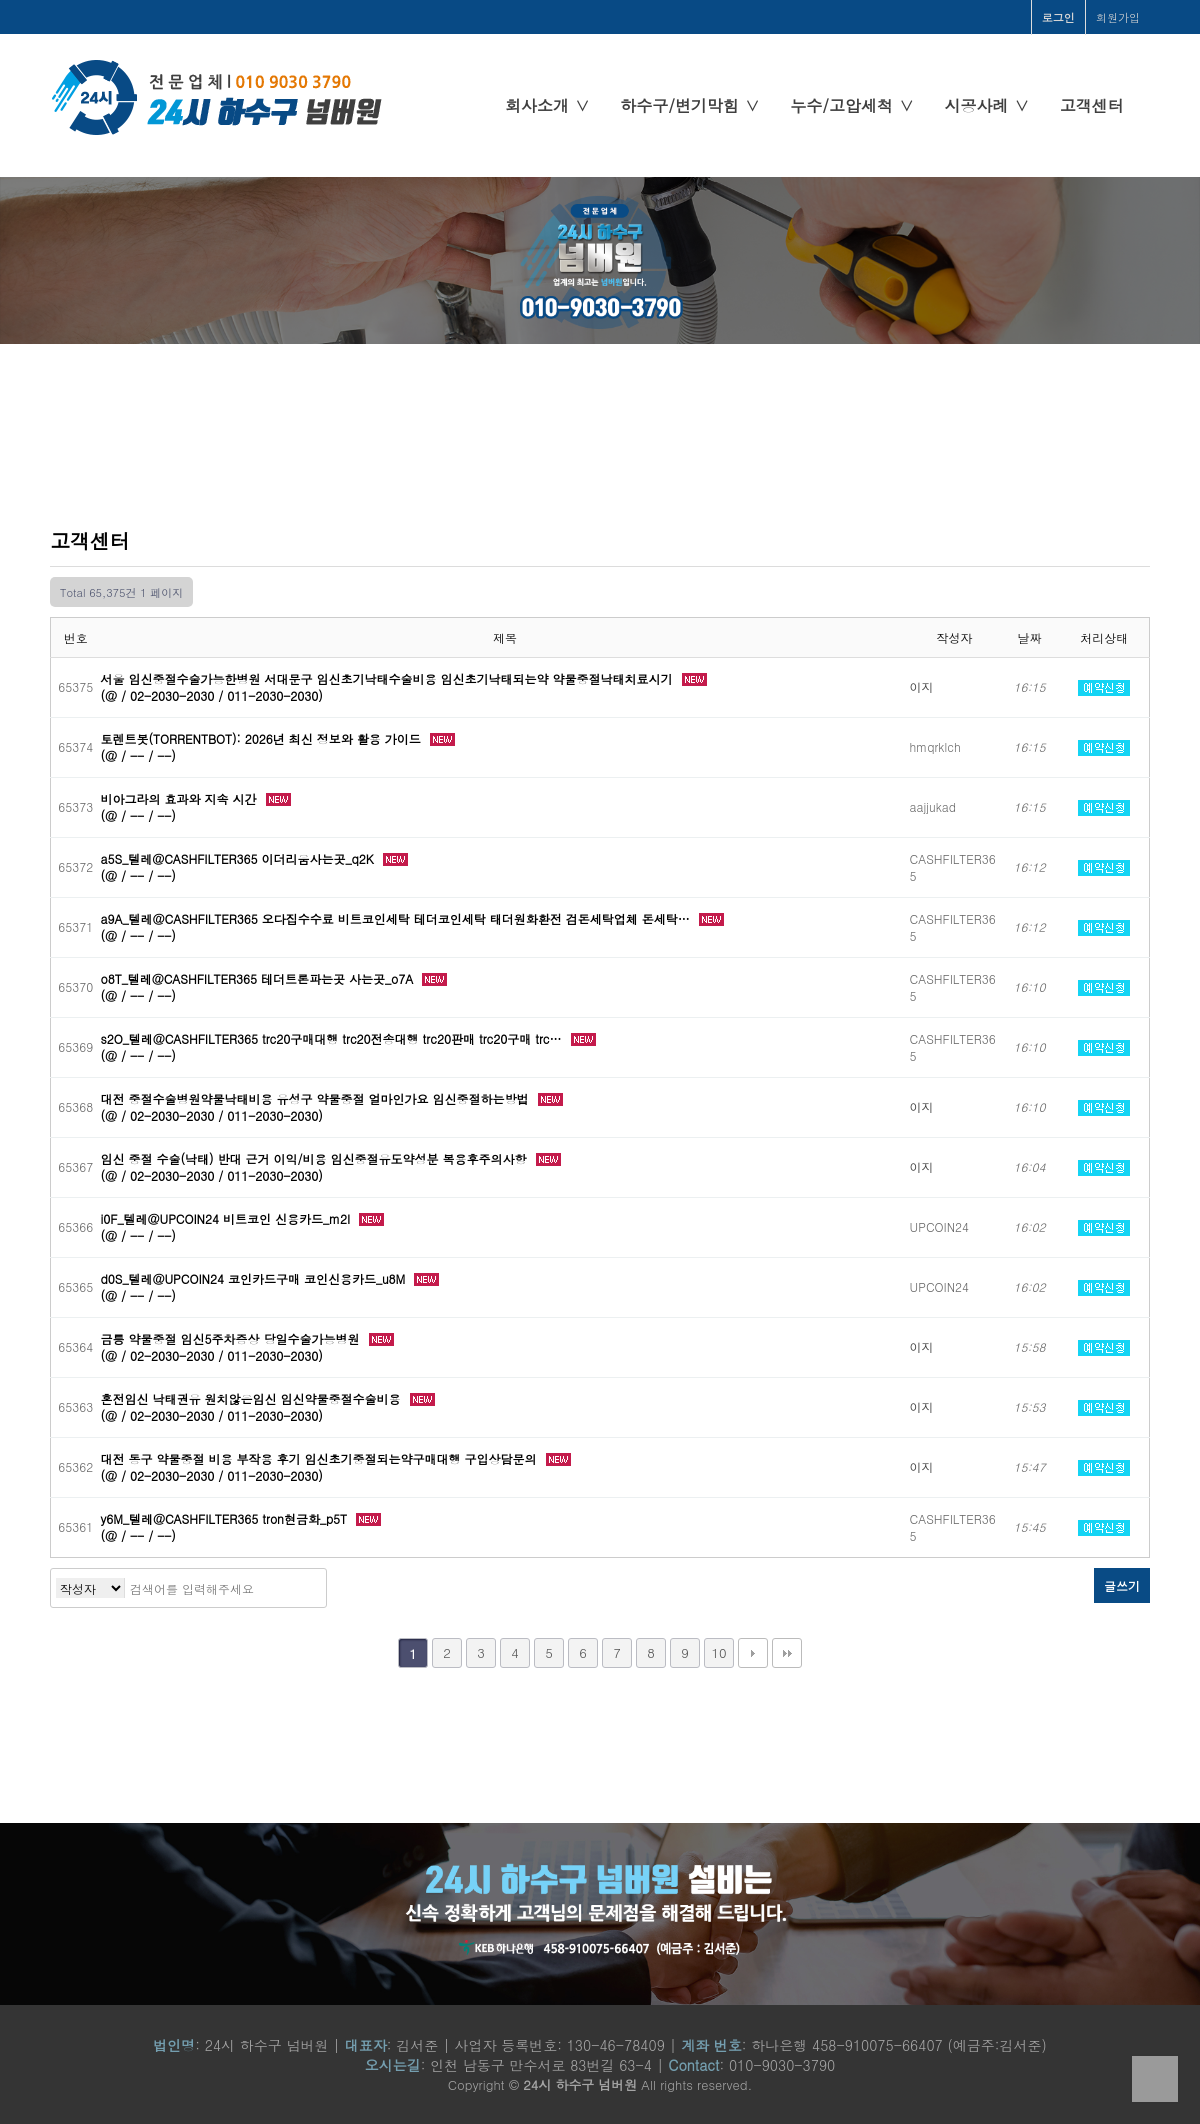 This screenshot has height=2124, width=1200. I want to click on 시공사례 ∨, so click(986, 105).